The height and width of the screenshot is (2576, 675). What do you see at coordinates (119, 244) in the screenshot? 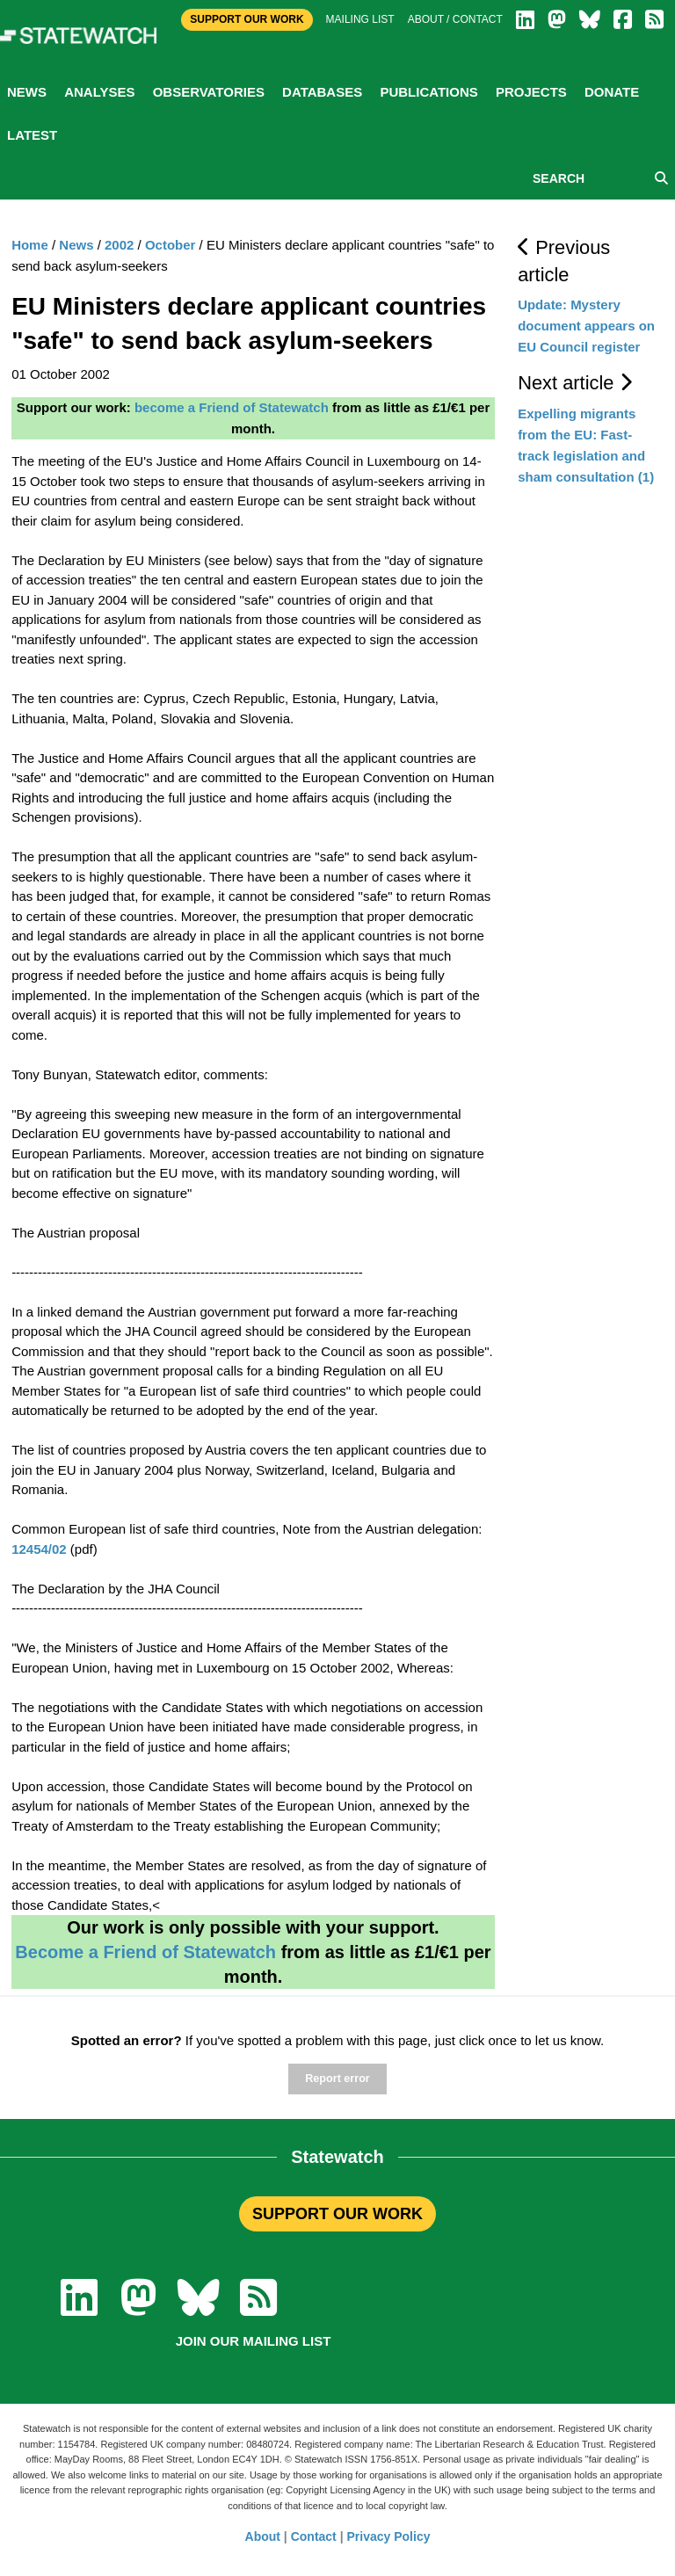
I see `2002` at bounding box center [119, 244].